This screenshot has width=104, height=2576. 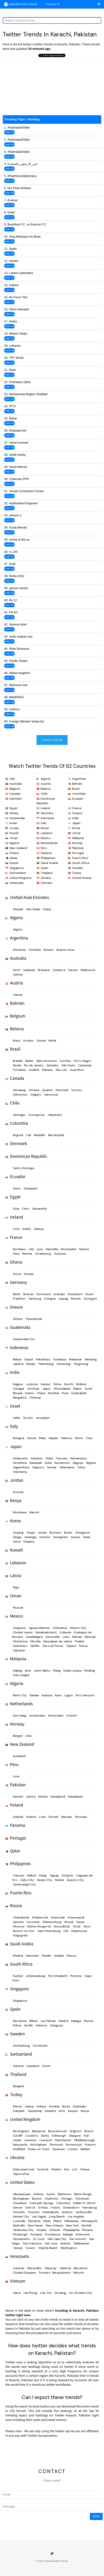 What do you see at coordinates (74, 873) in the screenshot?
I see `Turkey` at bounding box center [74, 873].